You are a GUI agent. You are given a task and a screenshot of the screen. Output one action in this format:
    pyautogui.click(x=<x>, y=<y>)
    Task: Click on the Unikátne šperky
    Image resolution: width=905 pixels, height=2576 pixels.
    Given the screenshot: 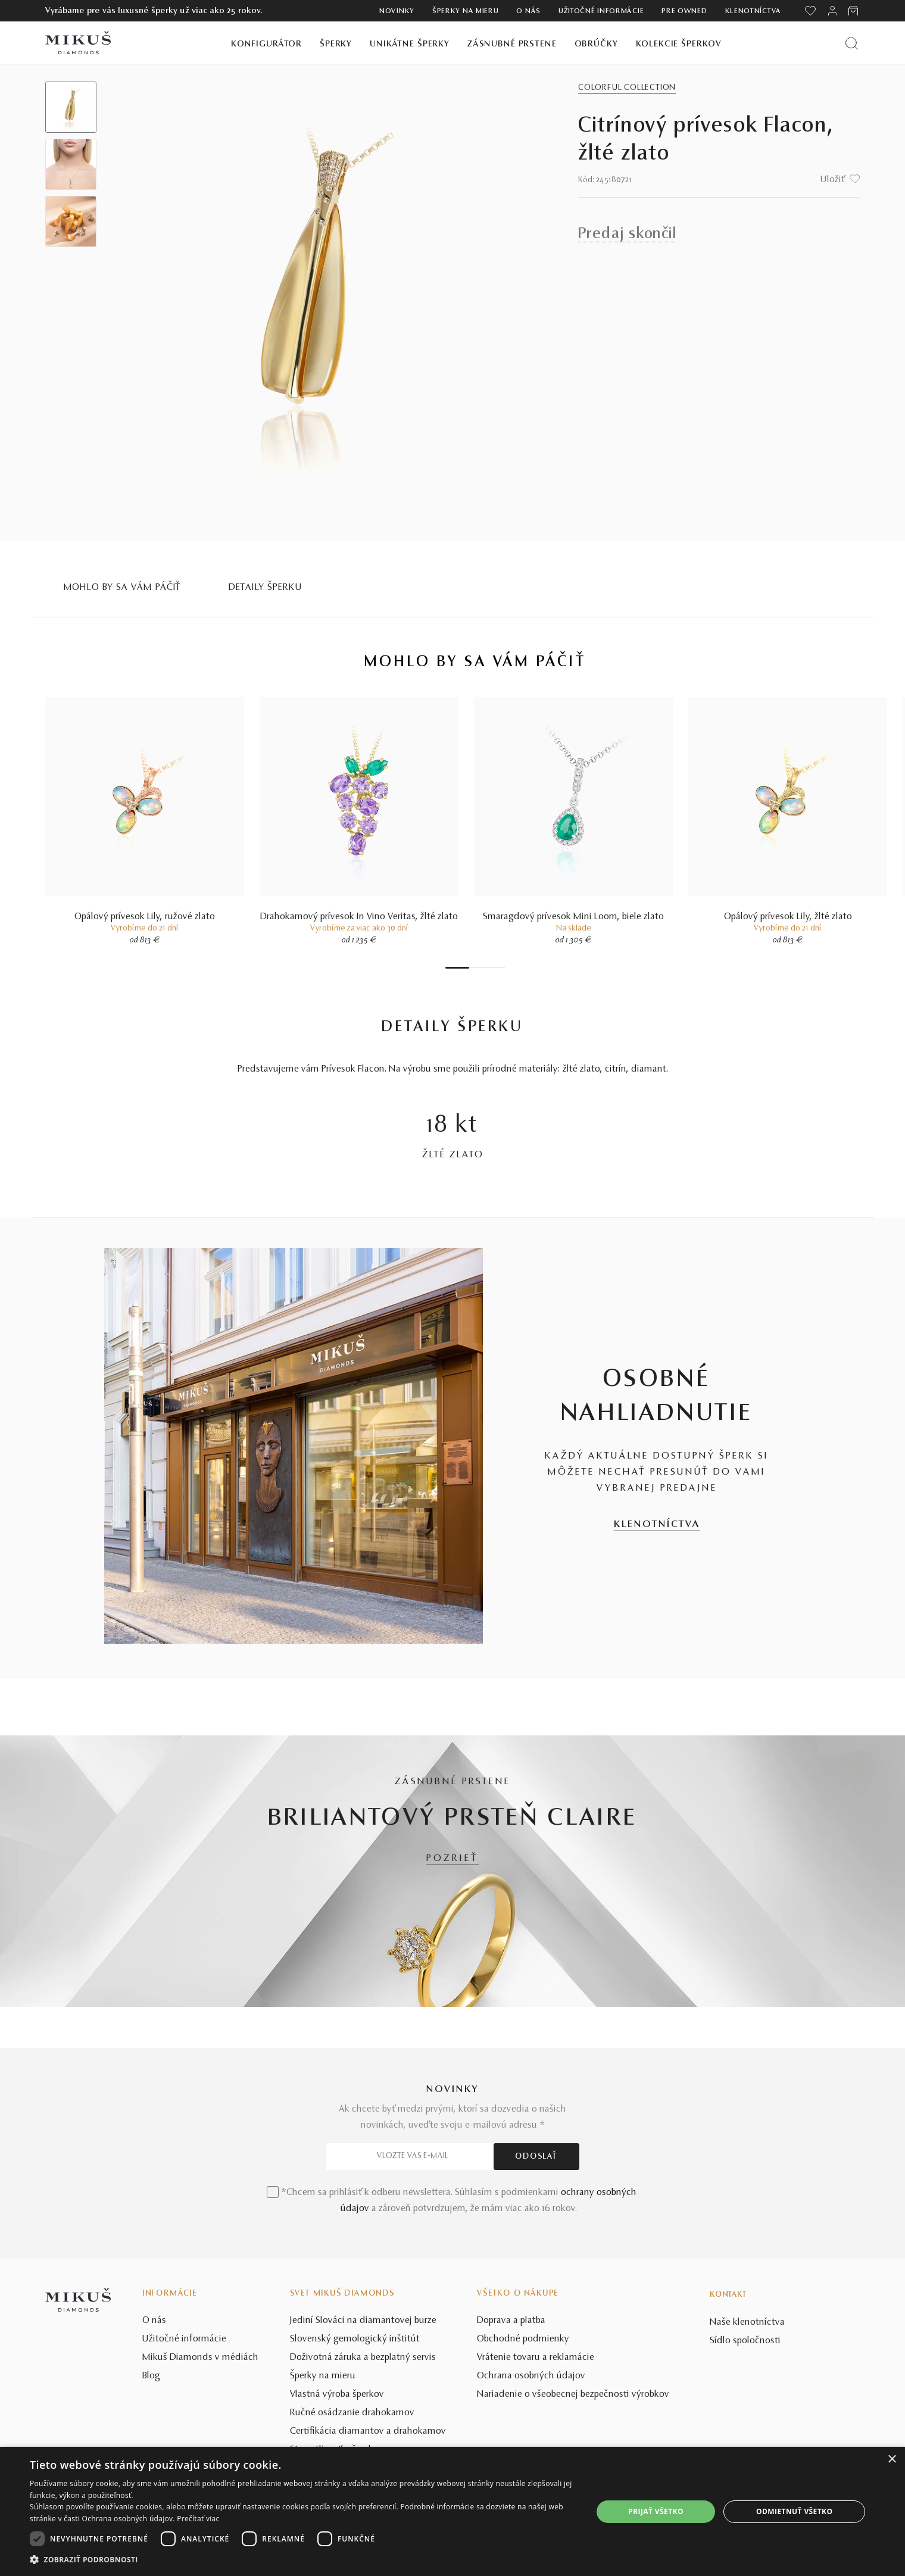 What is the action you would take?
    pyautogui.click(x=410, y=44)
    